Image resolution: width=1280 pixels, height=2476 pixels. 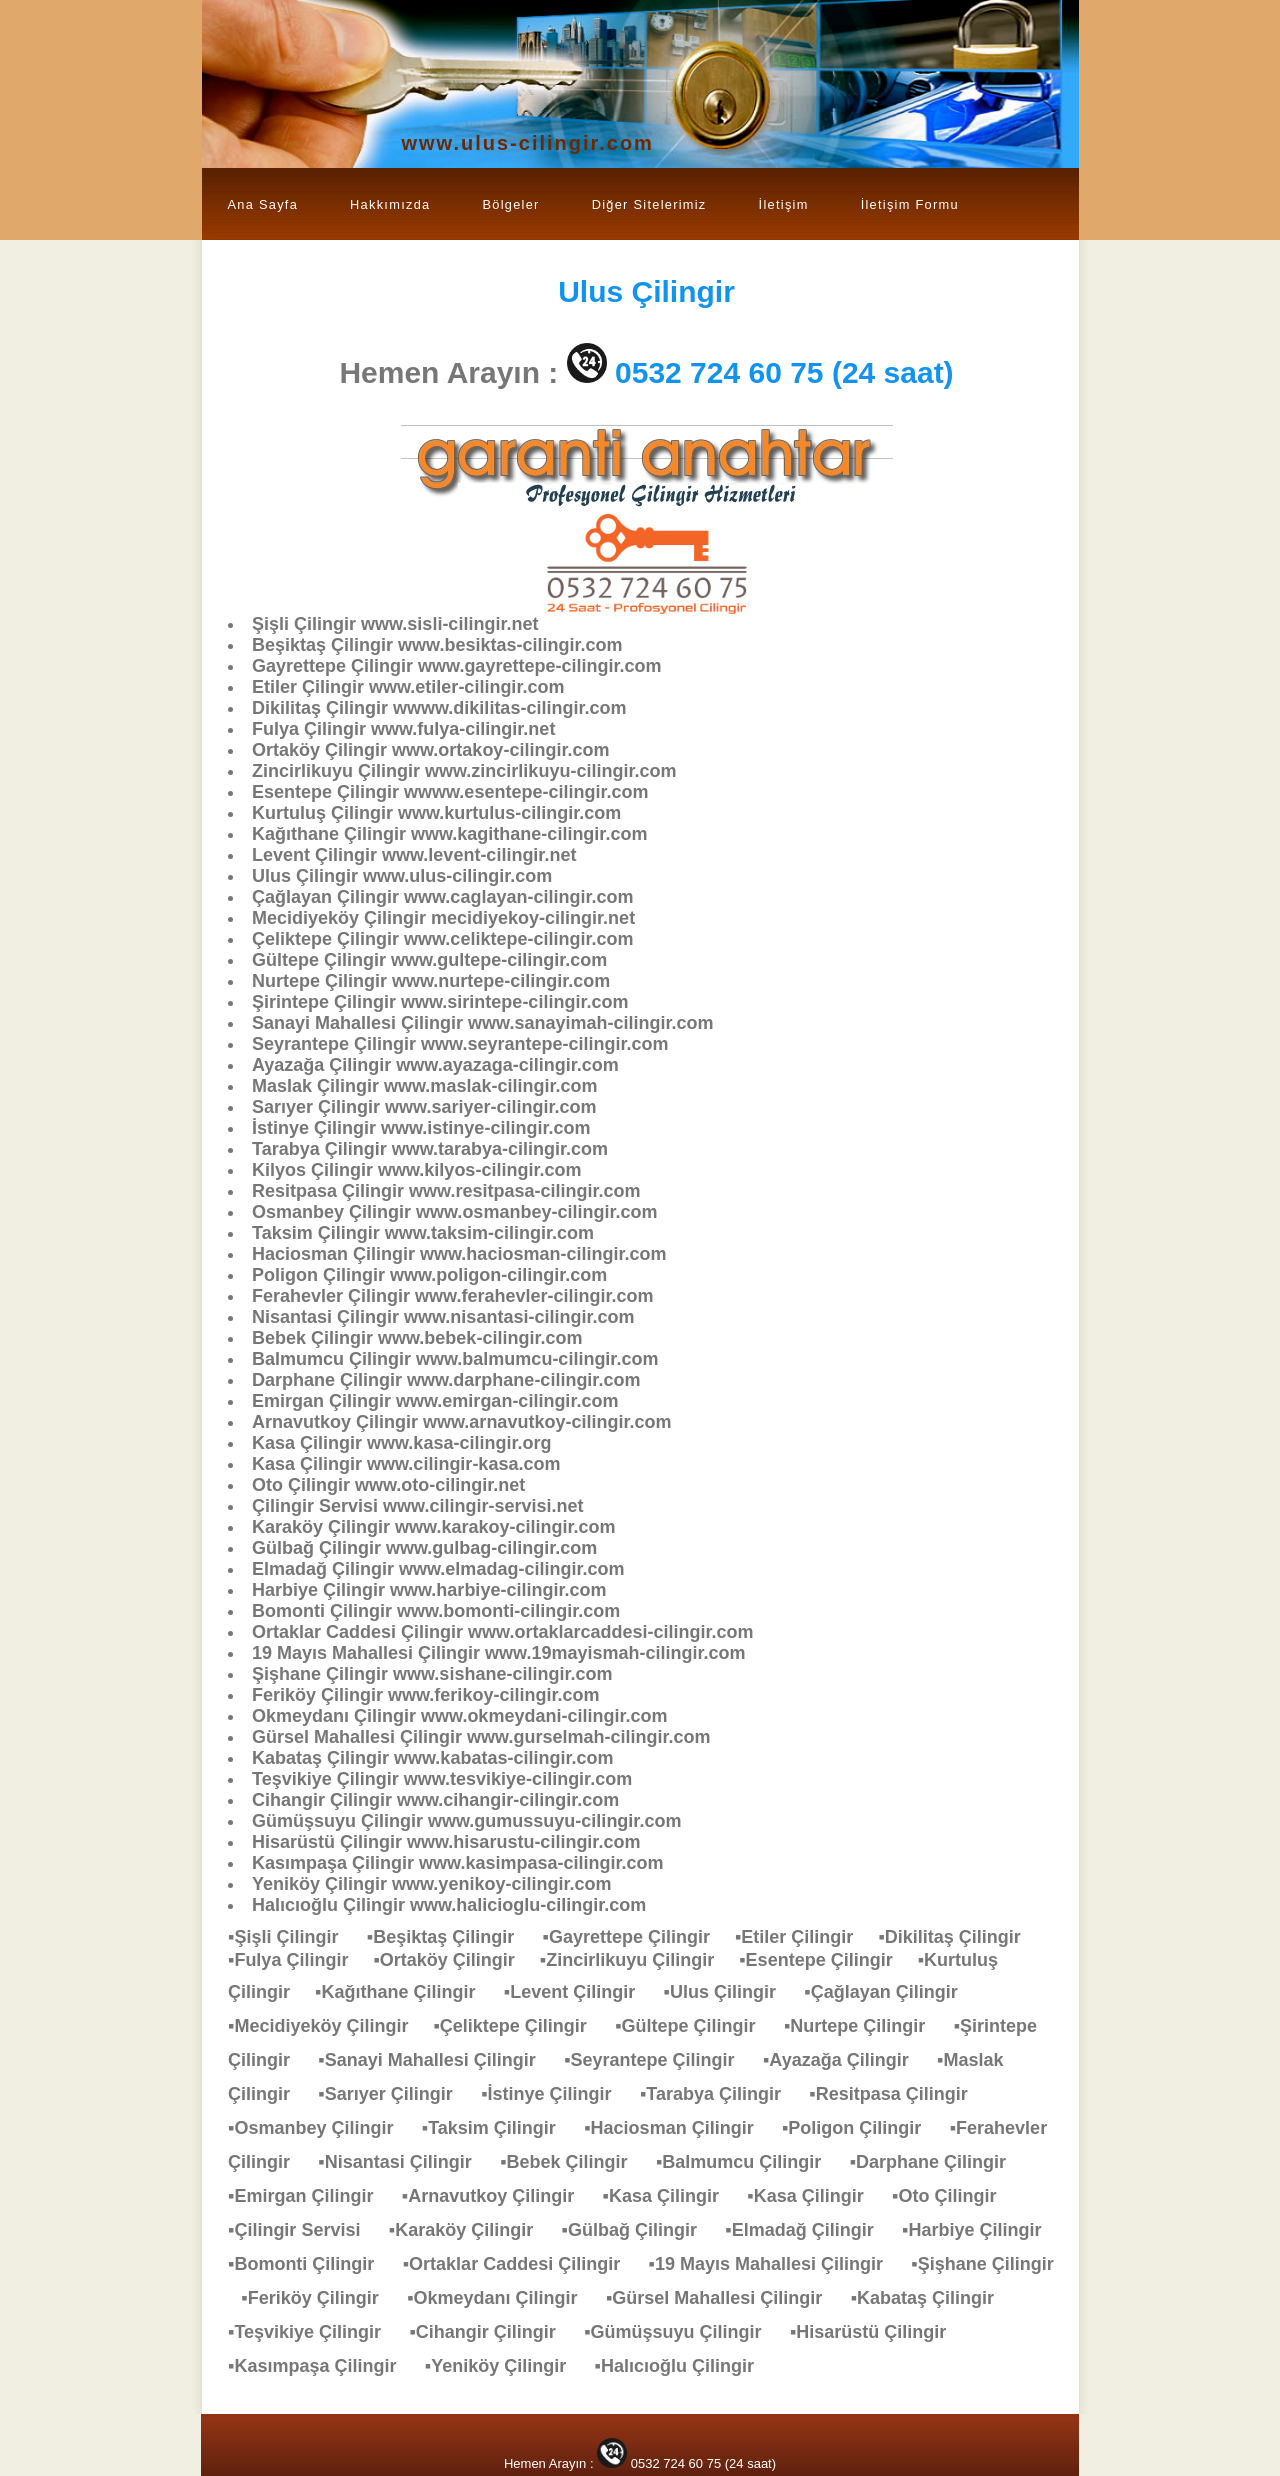 What do you see at coordinates (521, 2264) in the screenshot?
I see `▪Ortaklar Caddesi Çilingir` at bounding box center [521, 2264].